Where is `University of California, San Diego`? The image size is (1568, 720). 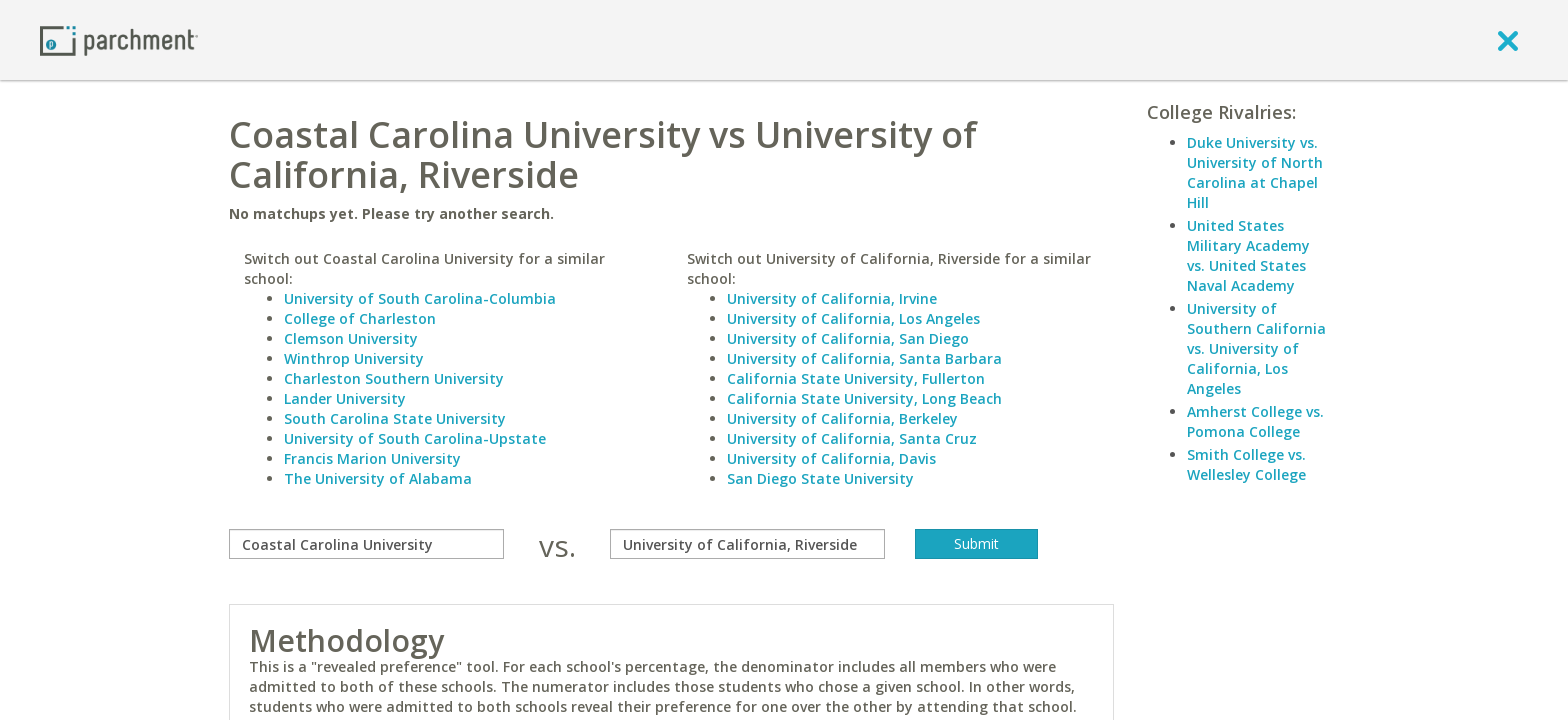 University of California, San Diego is located at coordinates (848, 338).